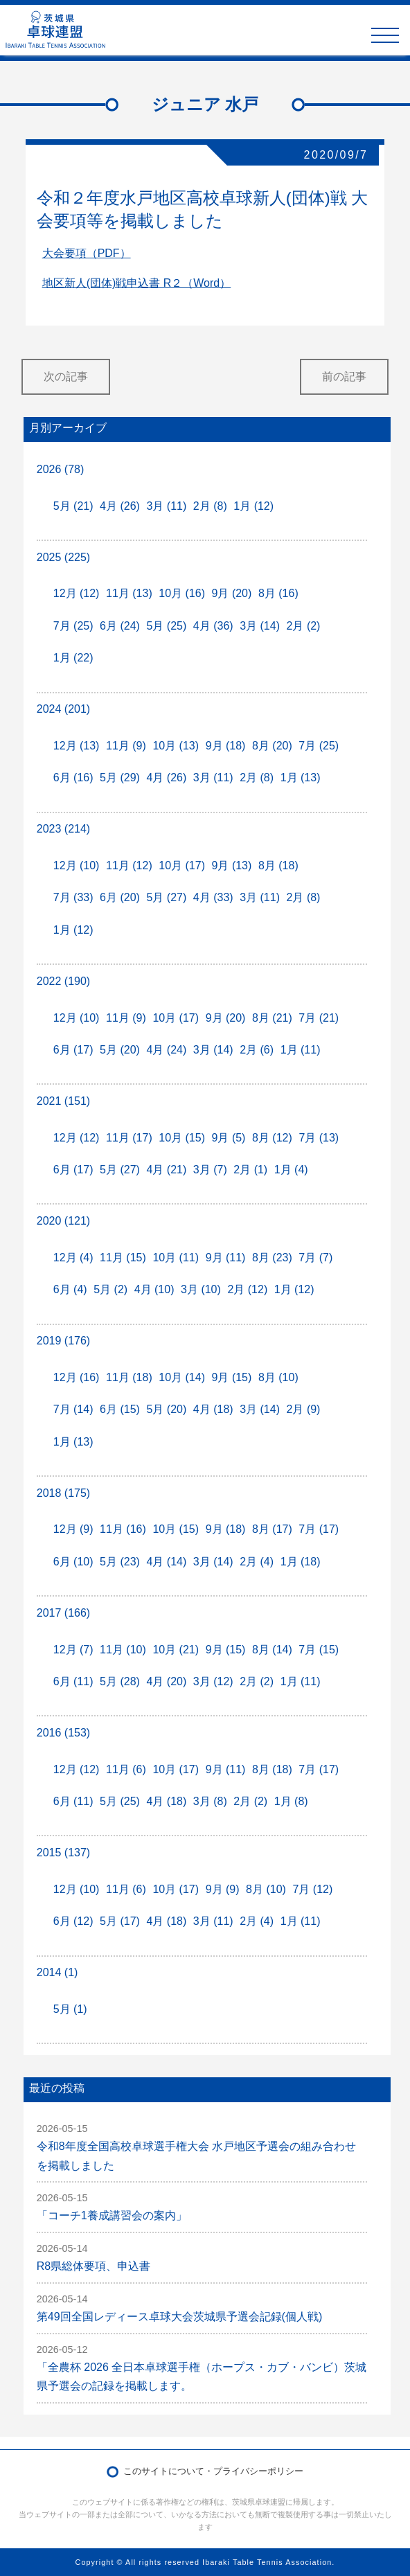 The width and height of the screenshot is (410, 2576). I want to click on 6月 (4), so click(70, 1289).